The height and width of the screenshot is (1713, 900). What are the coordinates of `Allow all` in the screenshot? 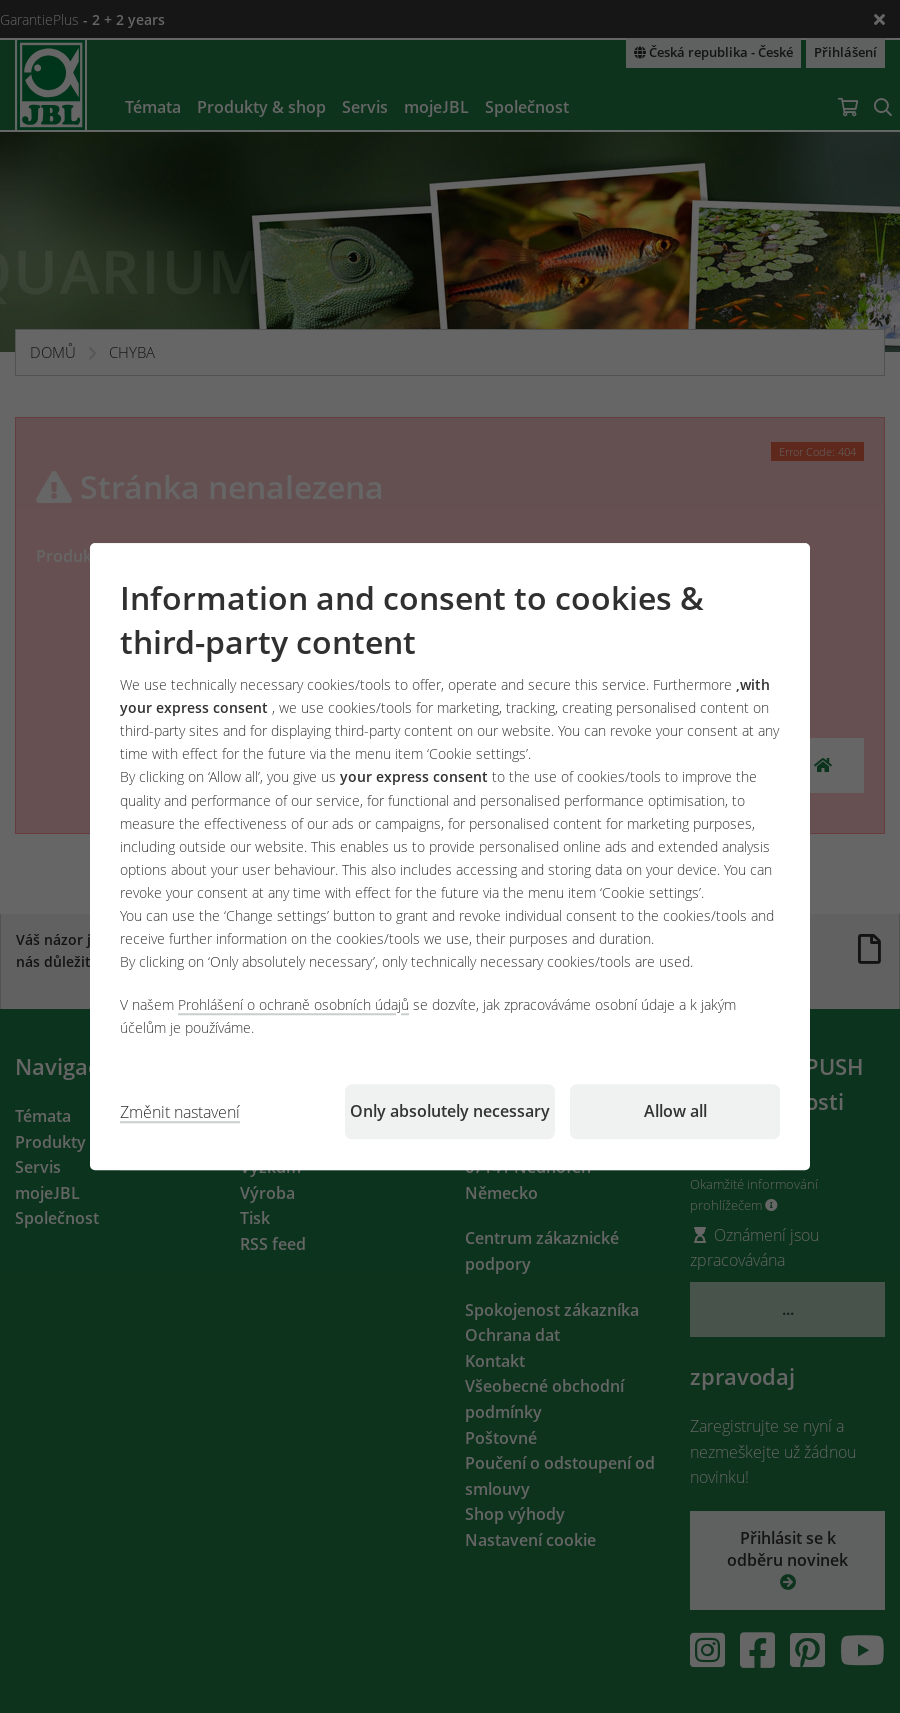 It's located at (675, 1111).